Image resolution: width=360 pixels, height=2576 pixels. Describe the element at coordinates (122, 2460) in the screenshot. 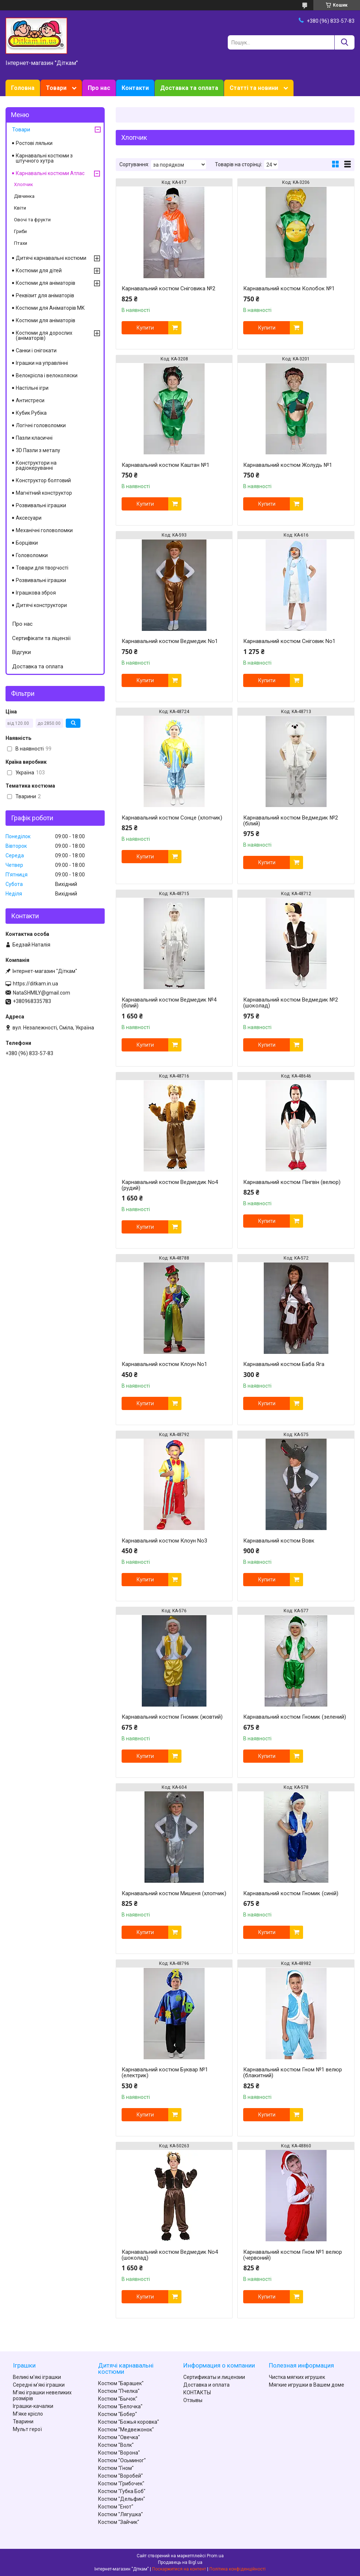

I see `Костюм "Осьминог"` at that location.